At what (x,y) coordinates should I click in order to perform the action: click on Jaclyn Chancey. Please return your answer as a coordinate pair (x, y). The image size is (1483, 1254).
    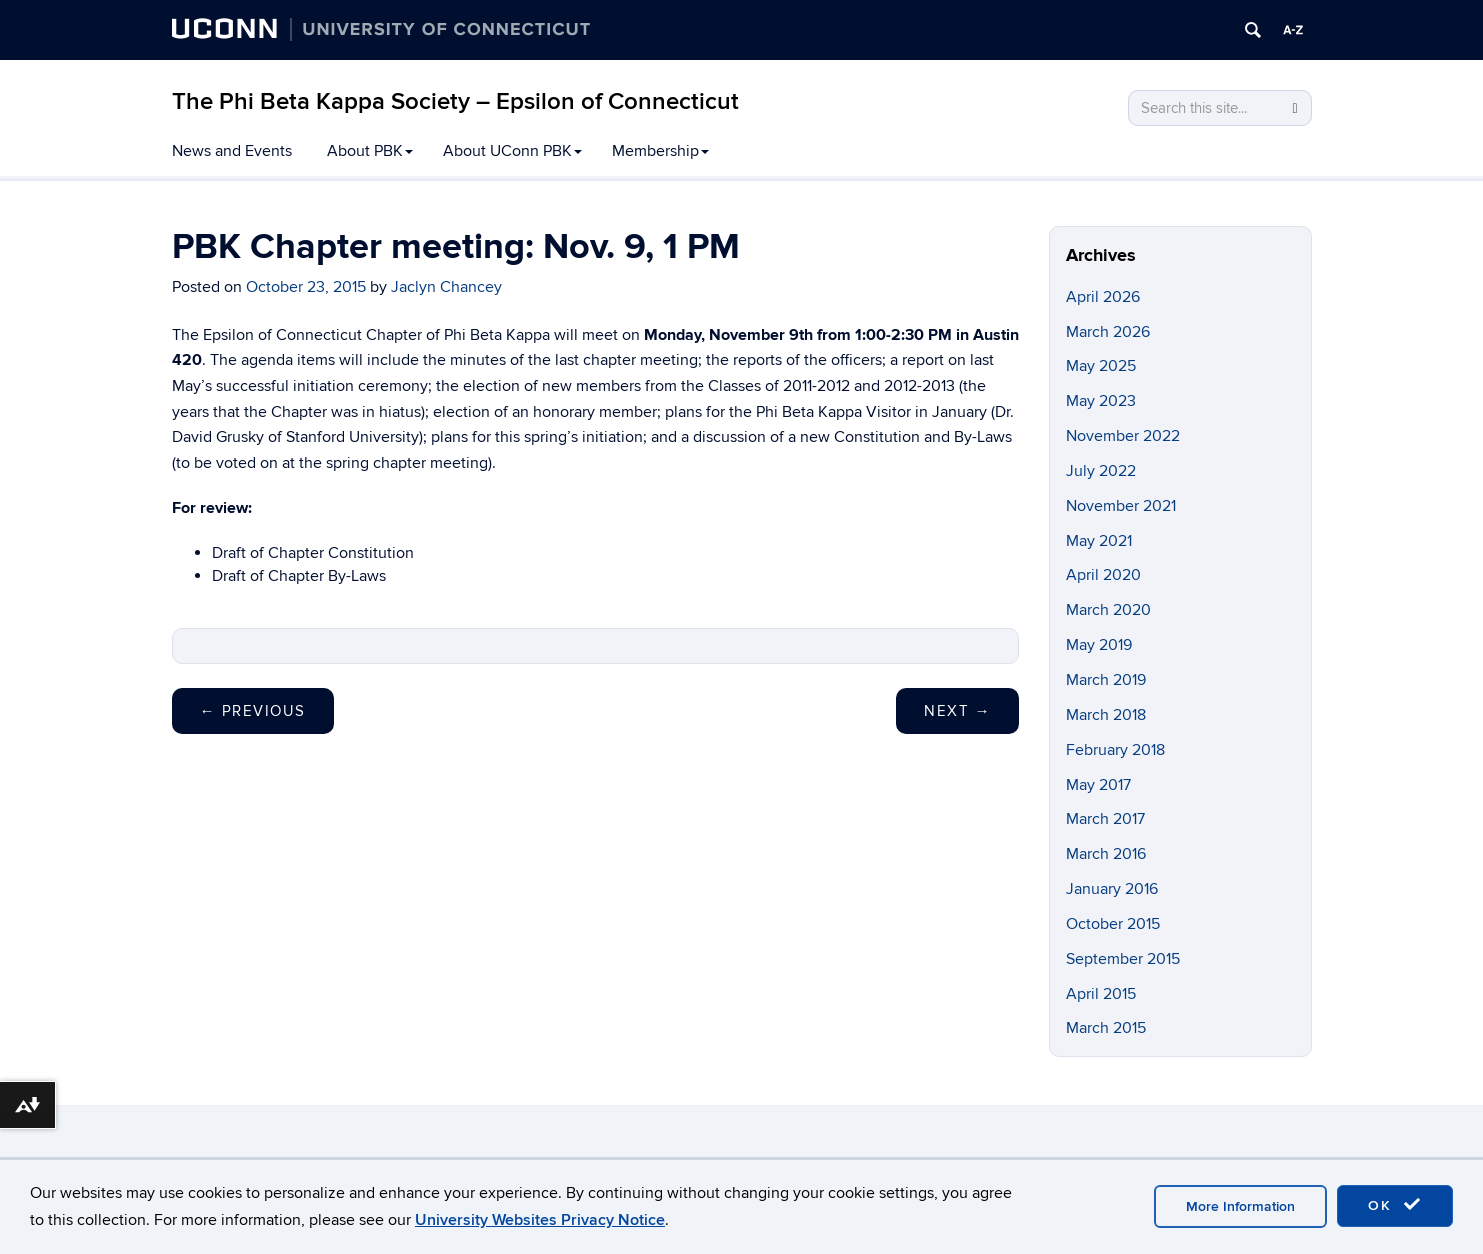
    Looking at the image, I should click on (446, 287).